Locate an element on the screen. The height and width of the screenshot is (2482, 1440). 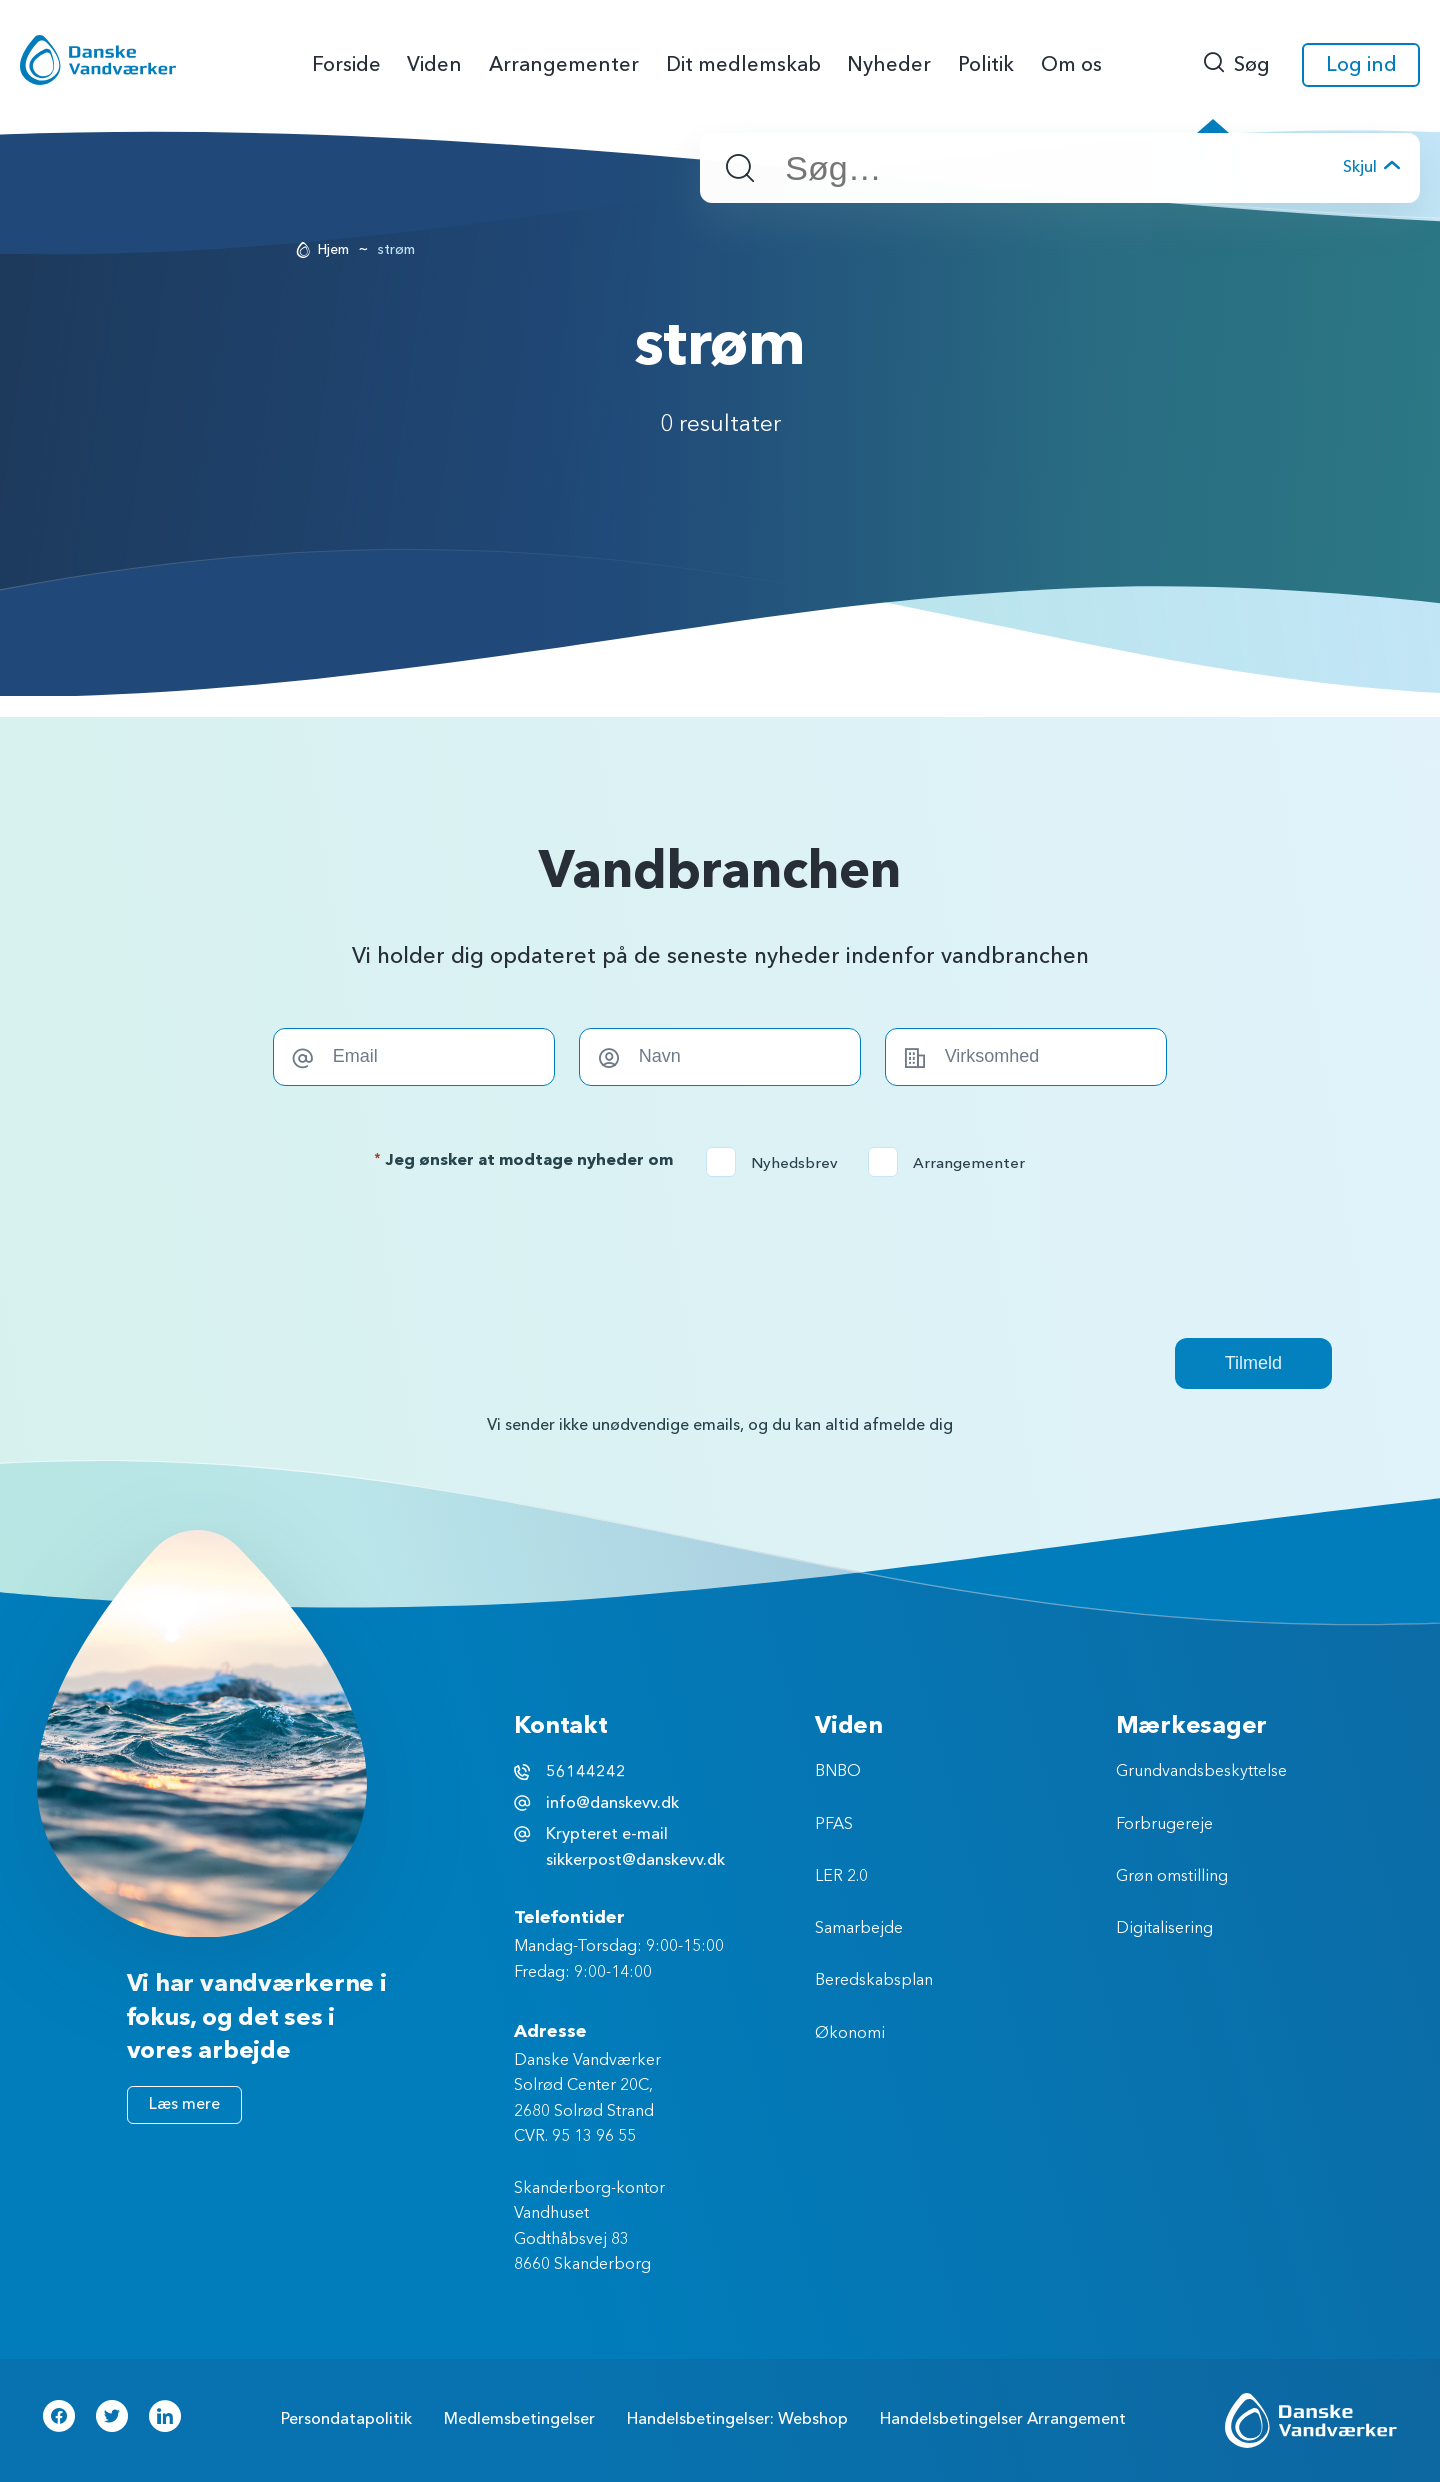
[presentation] is located at coordinates (720, 1257).